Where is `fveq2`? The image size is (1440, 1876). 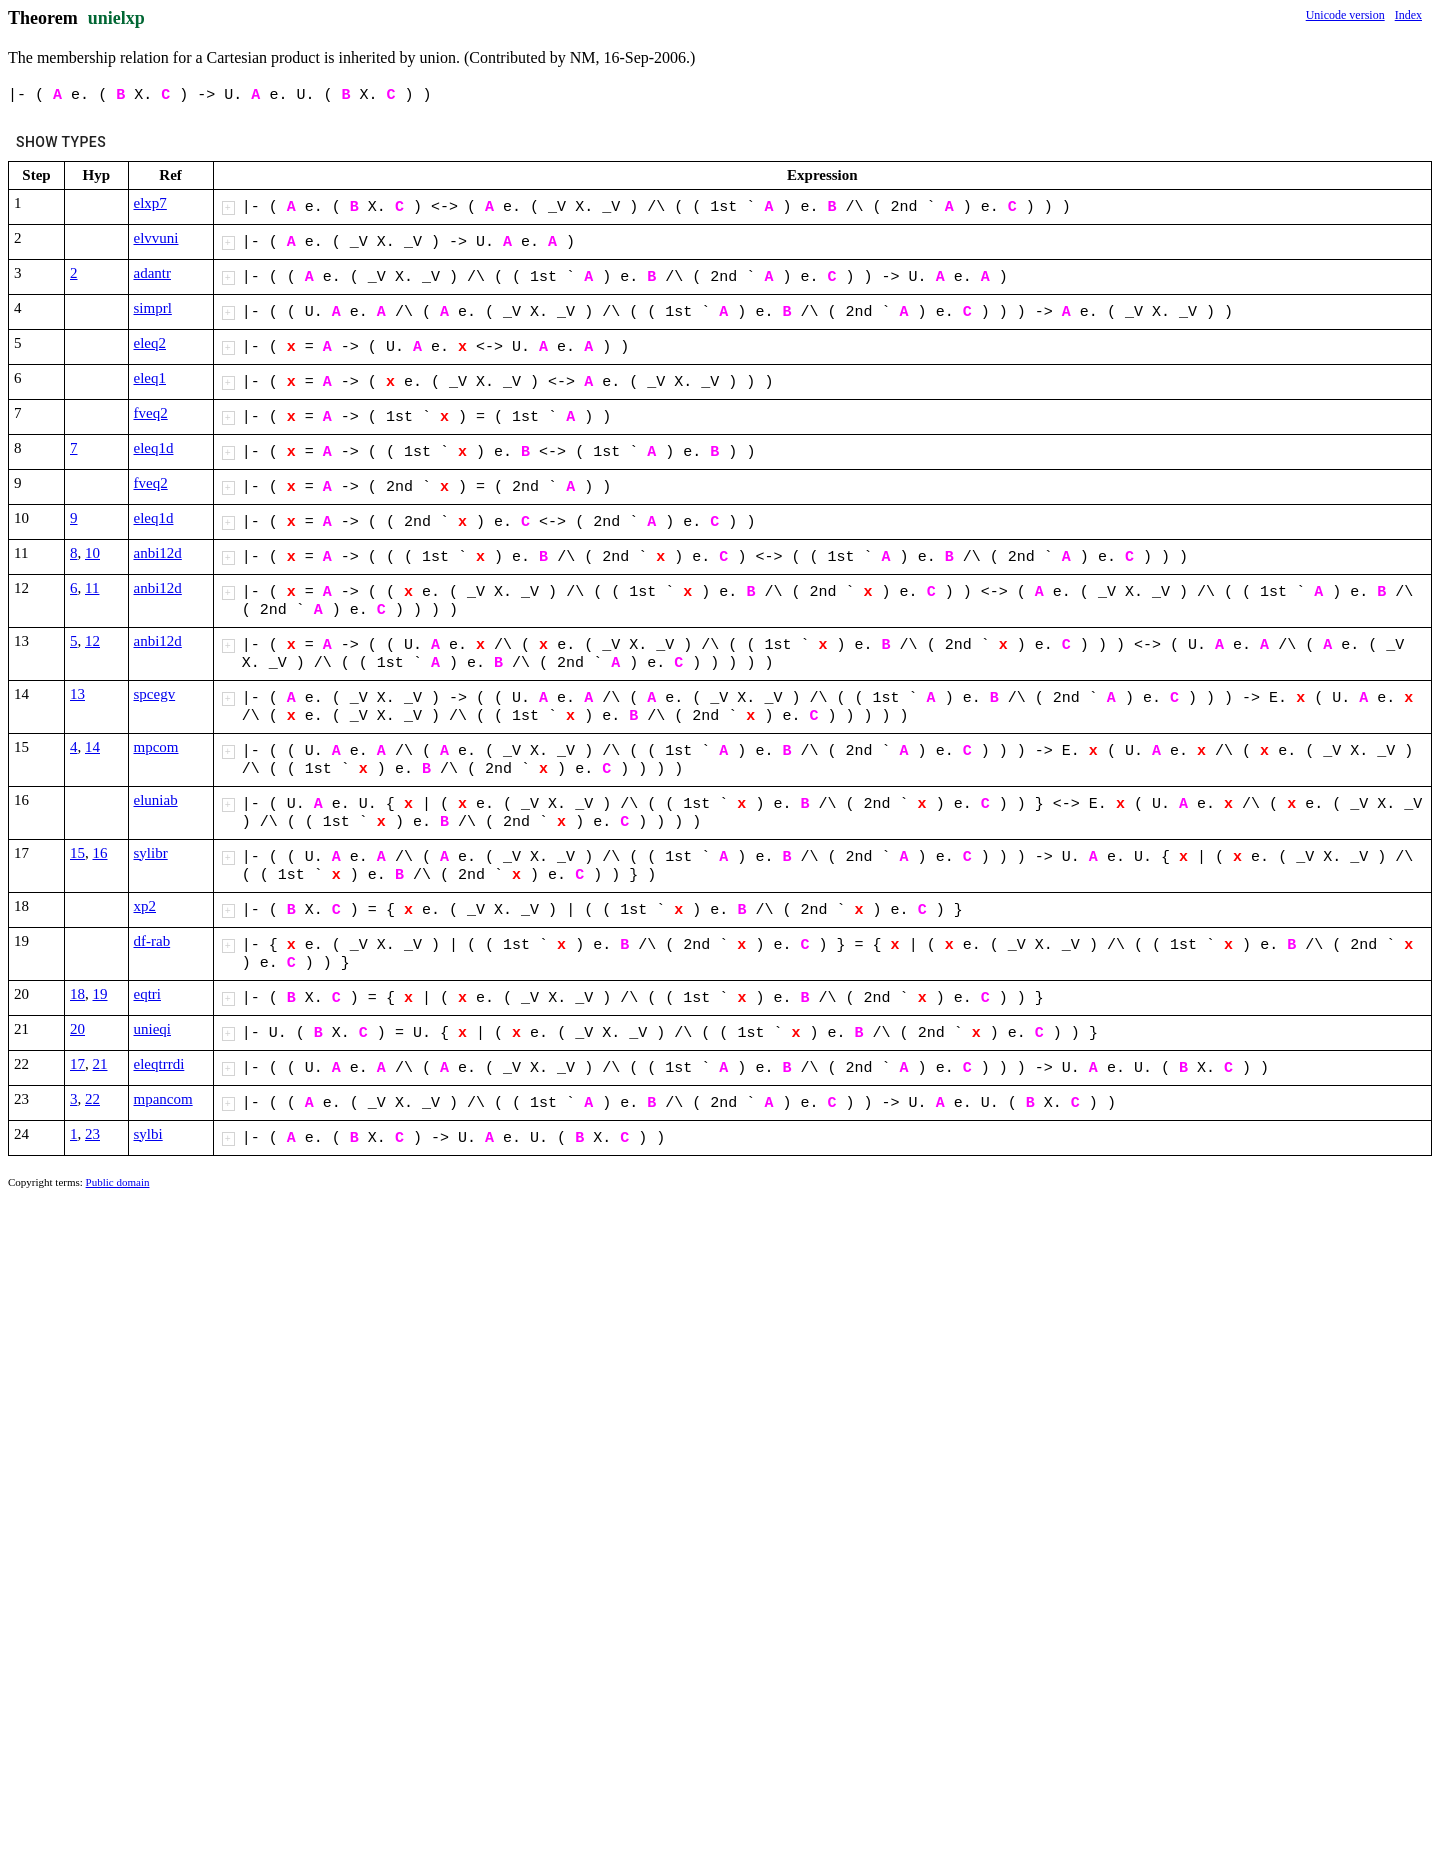 fveq2 is located at coordinates (151, 413).